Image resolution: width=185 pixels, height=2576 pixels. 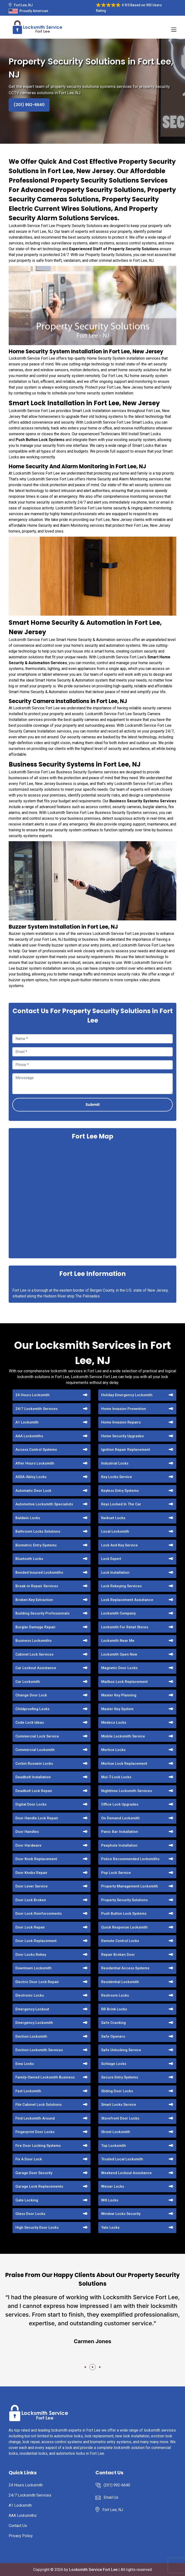 I want to click on Window Locks Security, so click(x=120, y=2214).